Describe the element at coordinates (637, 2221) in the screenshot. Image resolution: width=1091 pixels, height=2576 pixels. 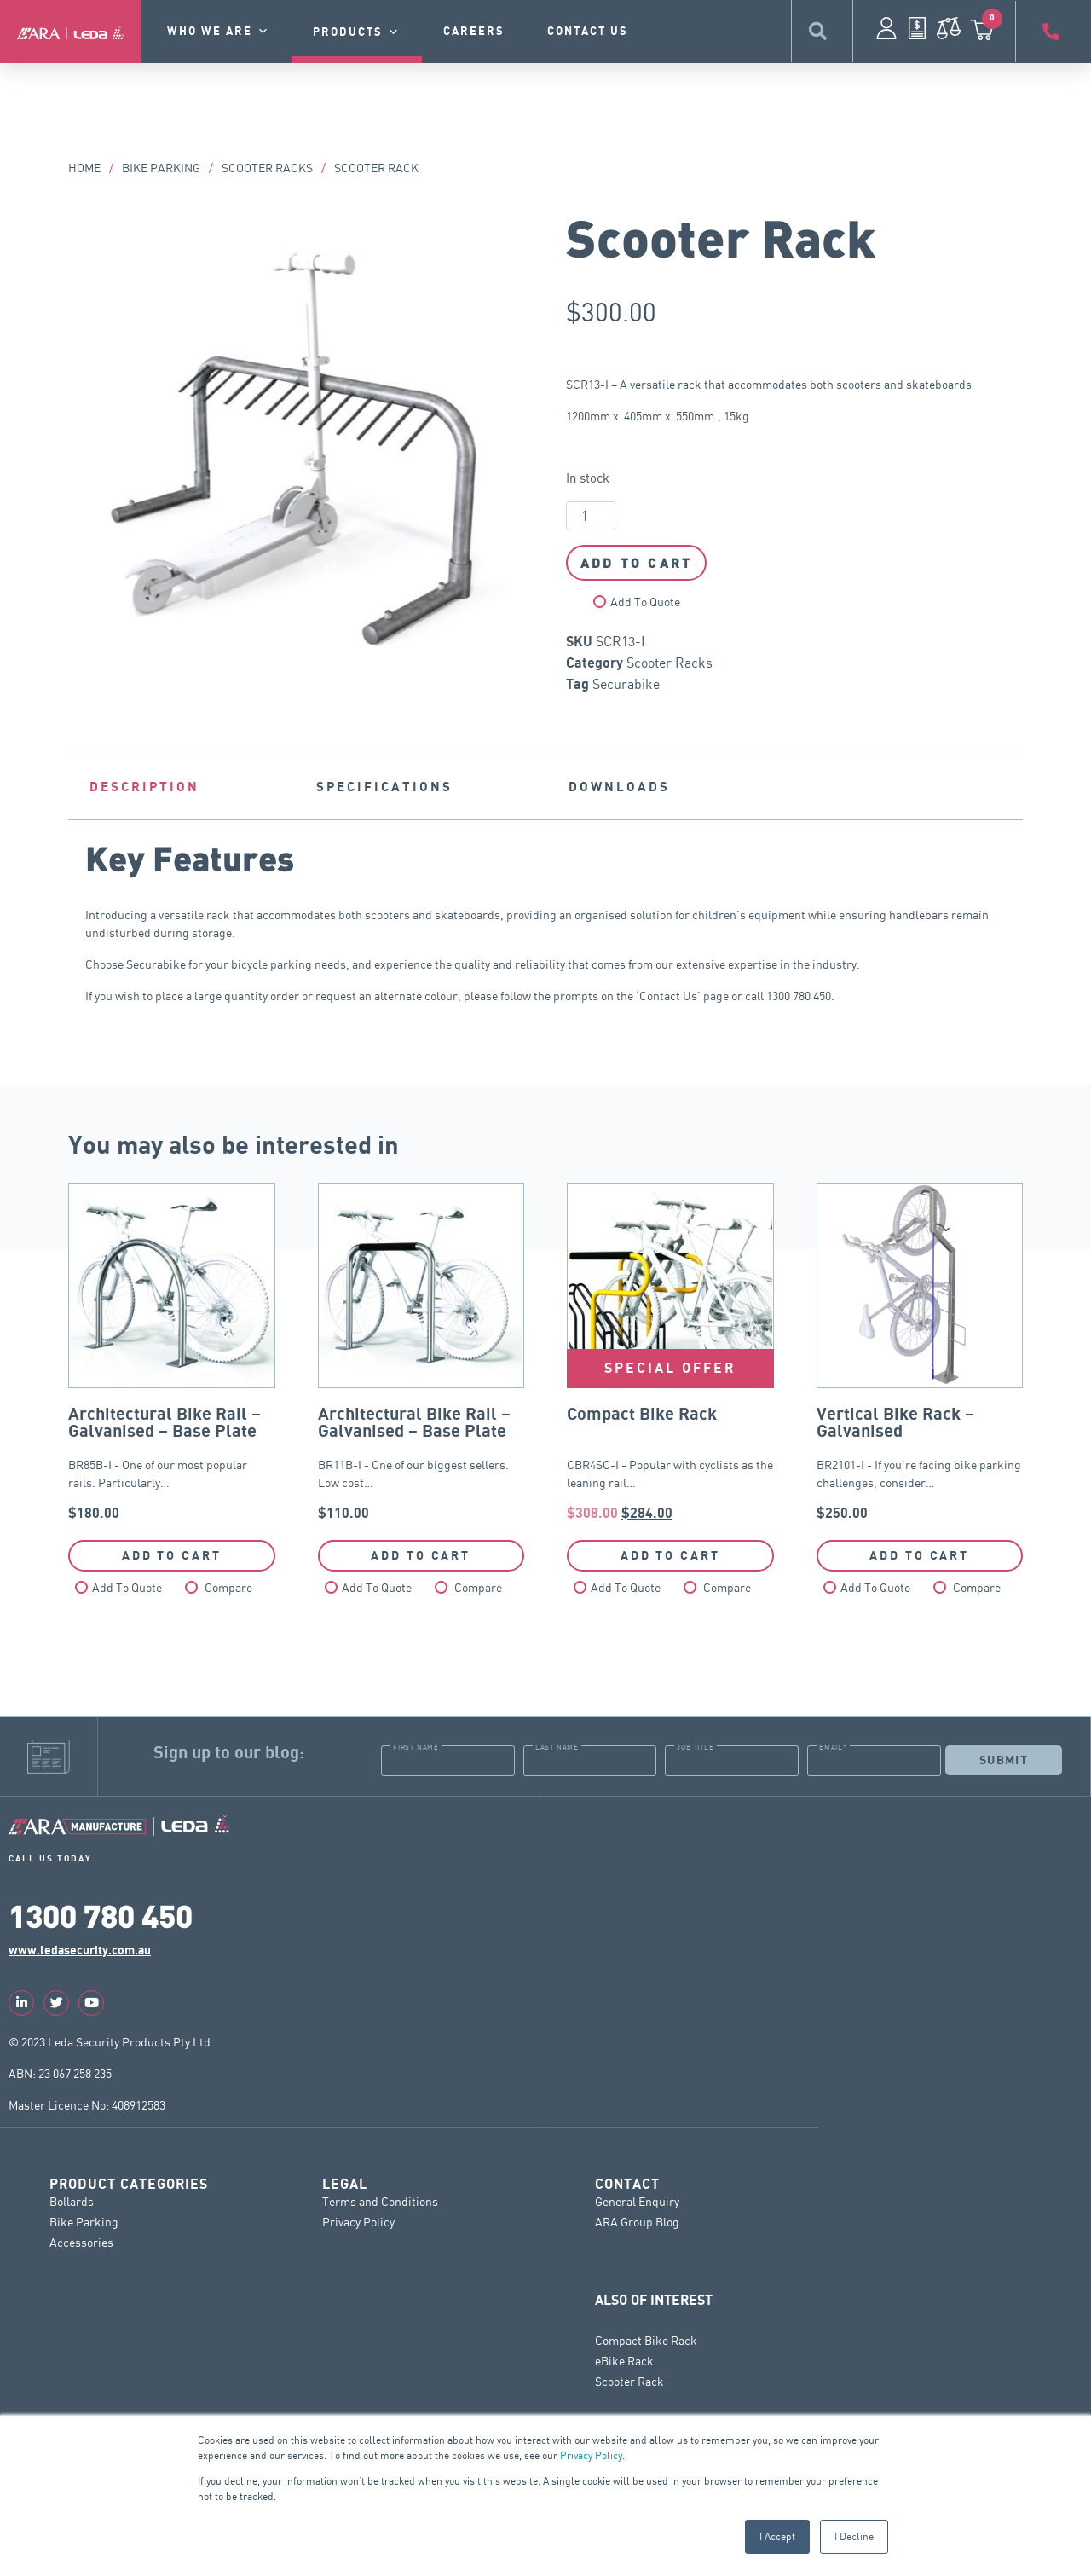
I see `ARA Group Blog` at that location.